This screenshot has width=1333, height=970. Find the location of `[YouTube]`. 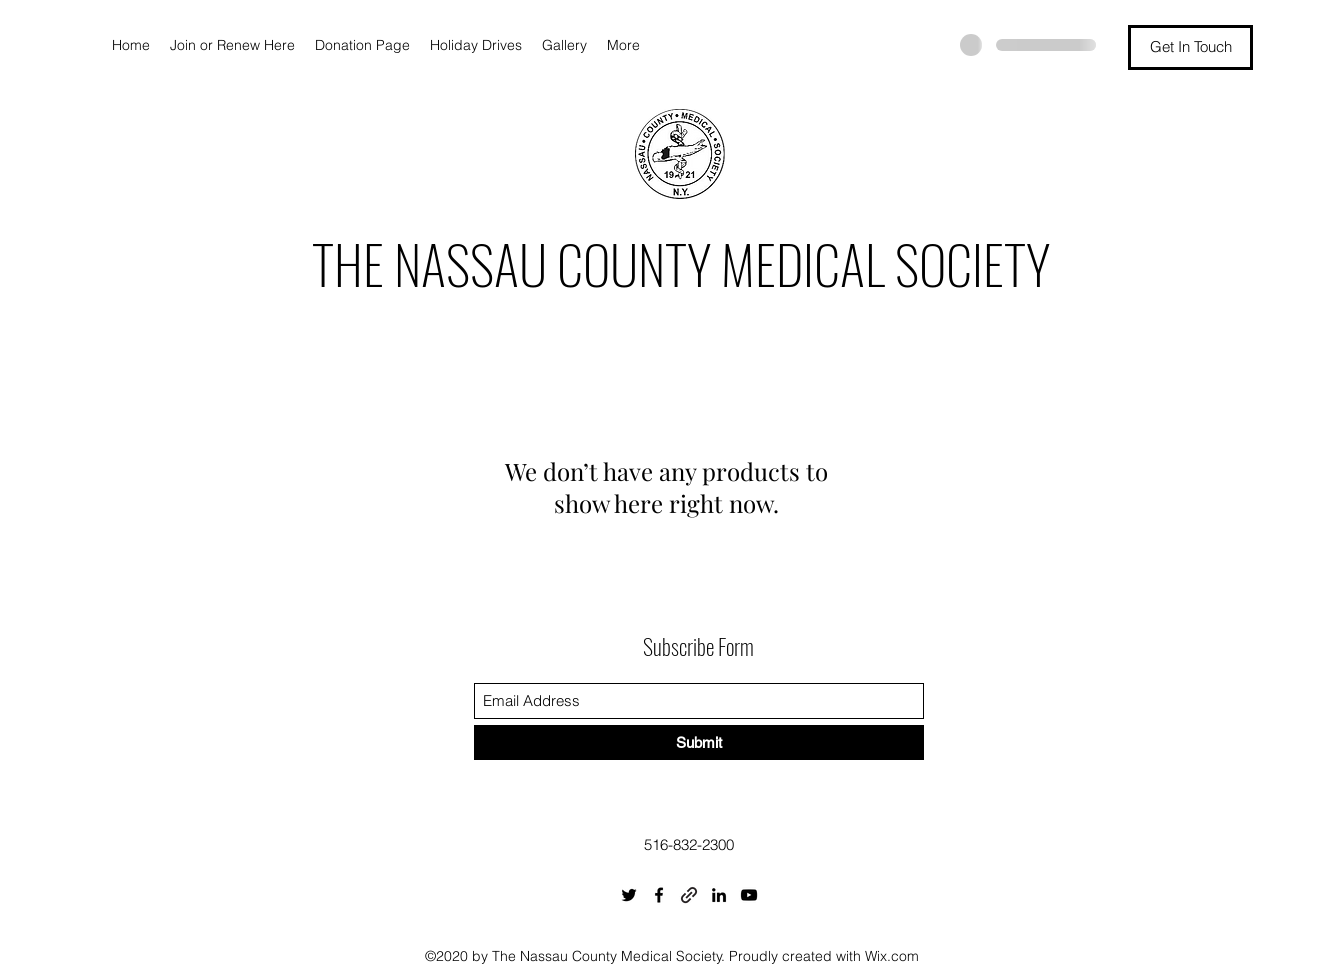

[YouTube] is located at coordinates (749, 895).